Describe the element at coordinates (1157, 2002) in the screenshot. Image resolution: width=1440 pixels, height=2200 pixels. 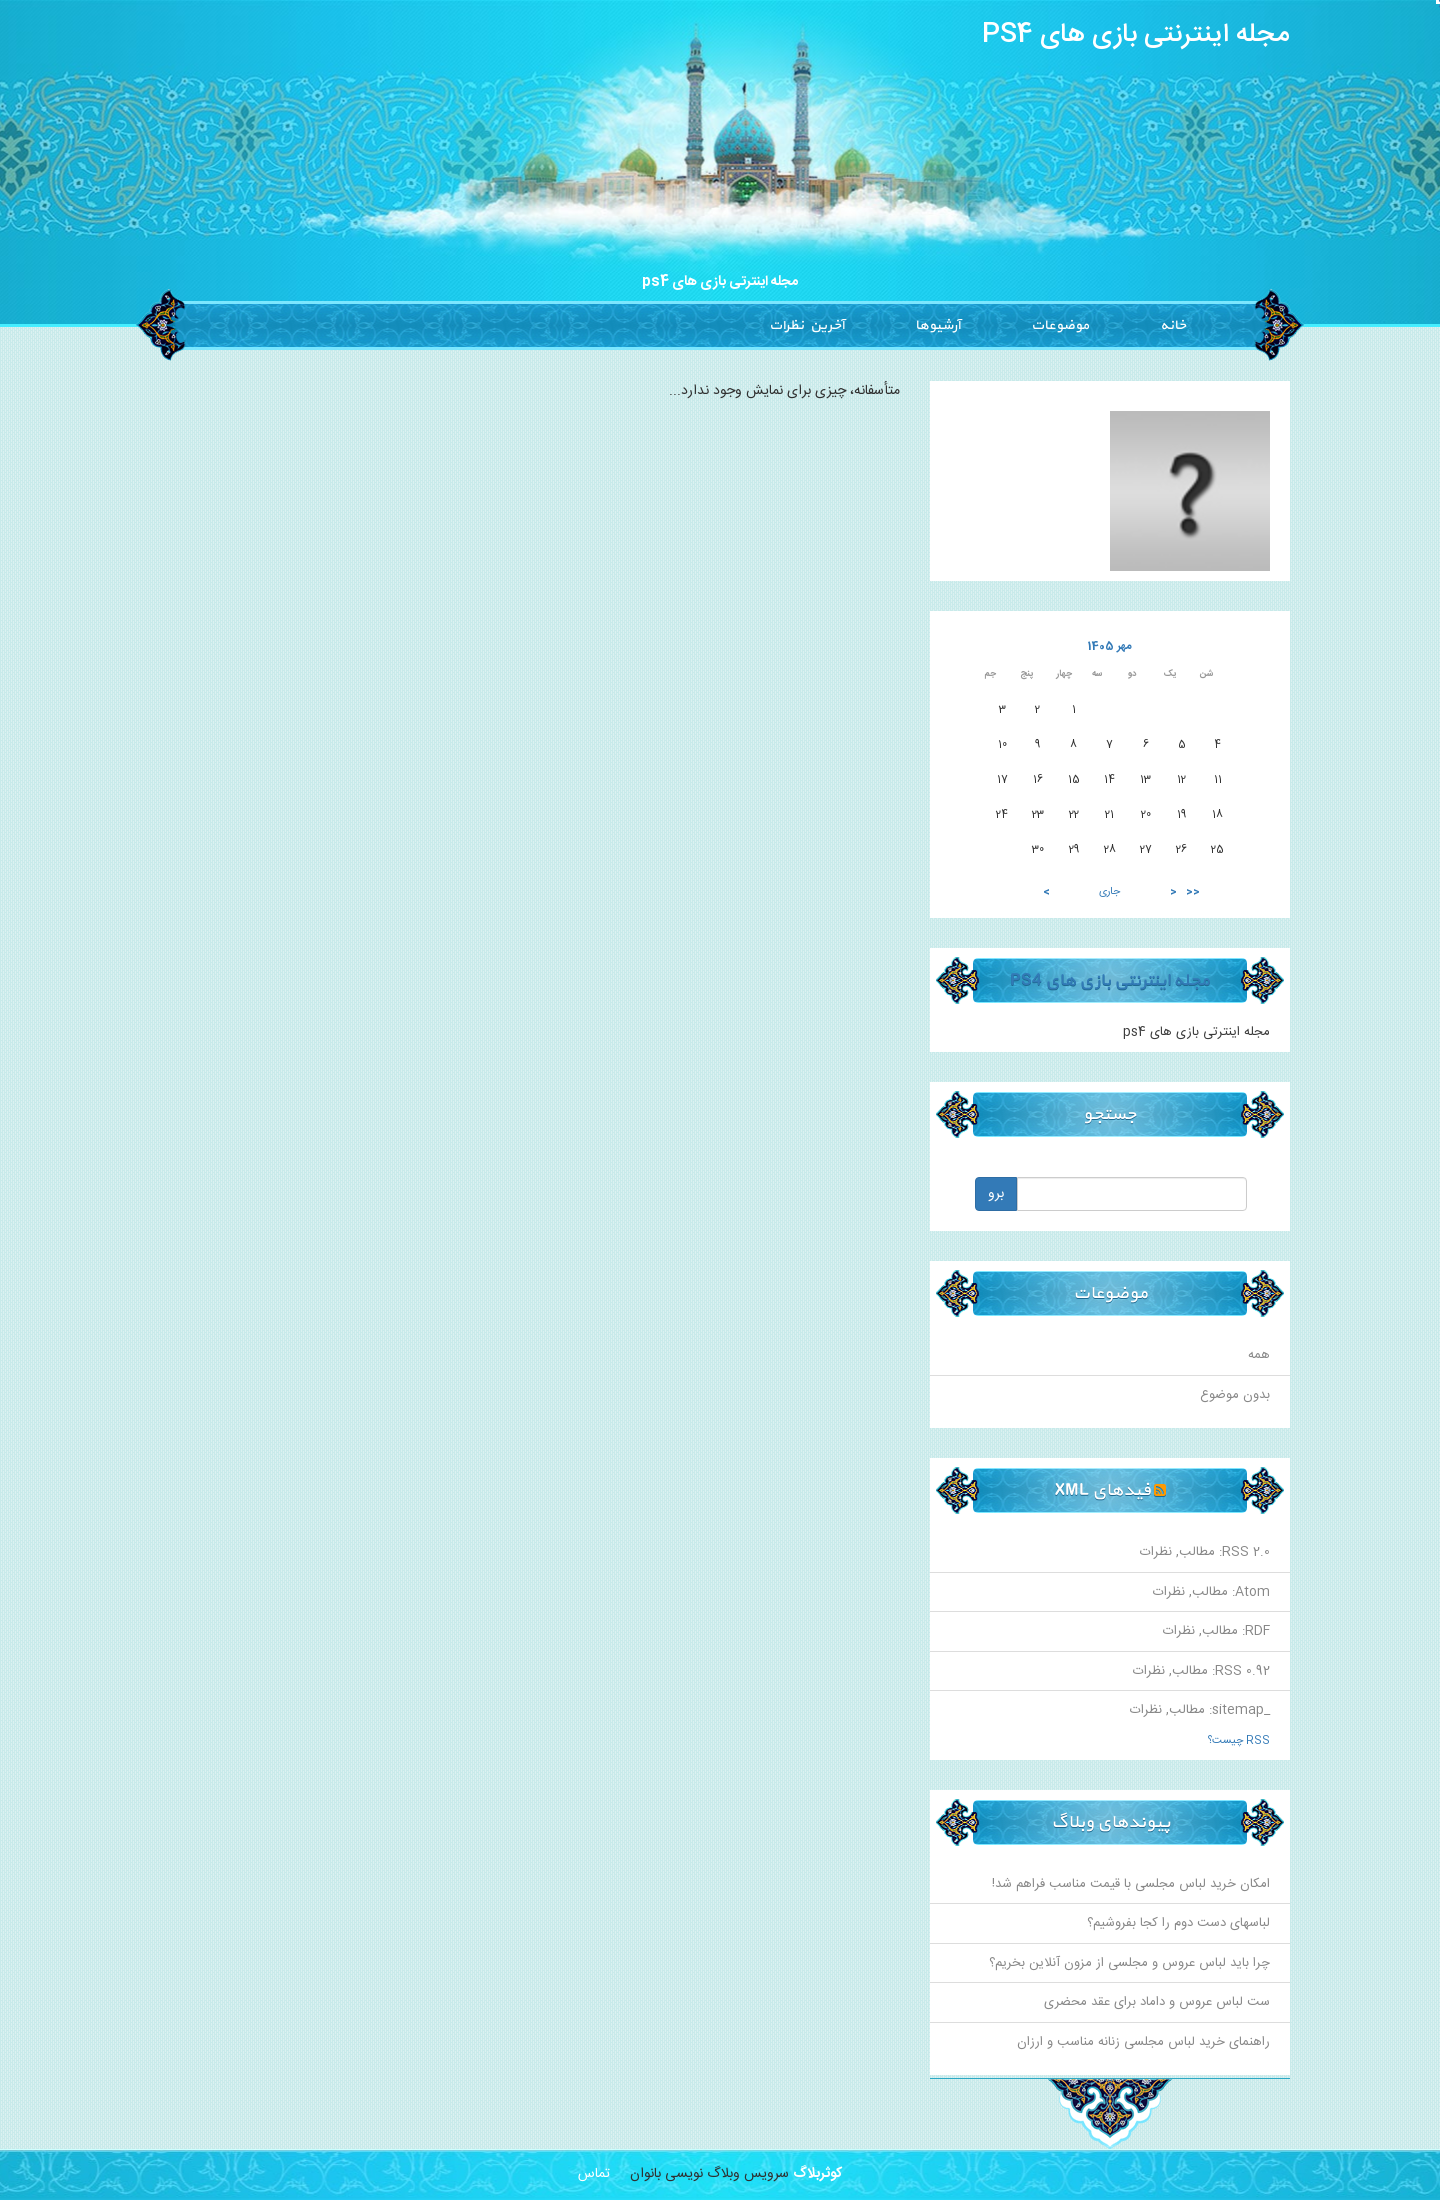
I see `ست لباس عروس و داماد برای عقد محضری` at that location.